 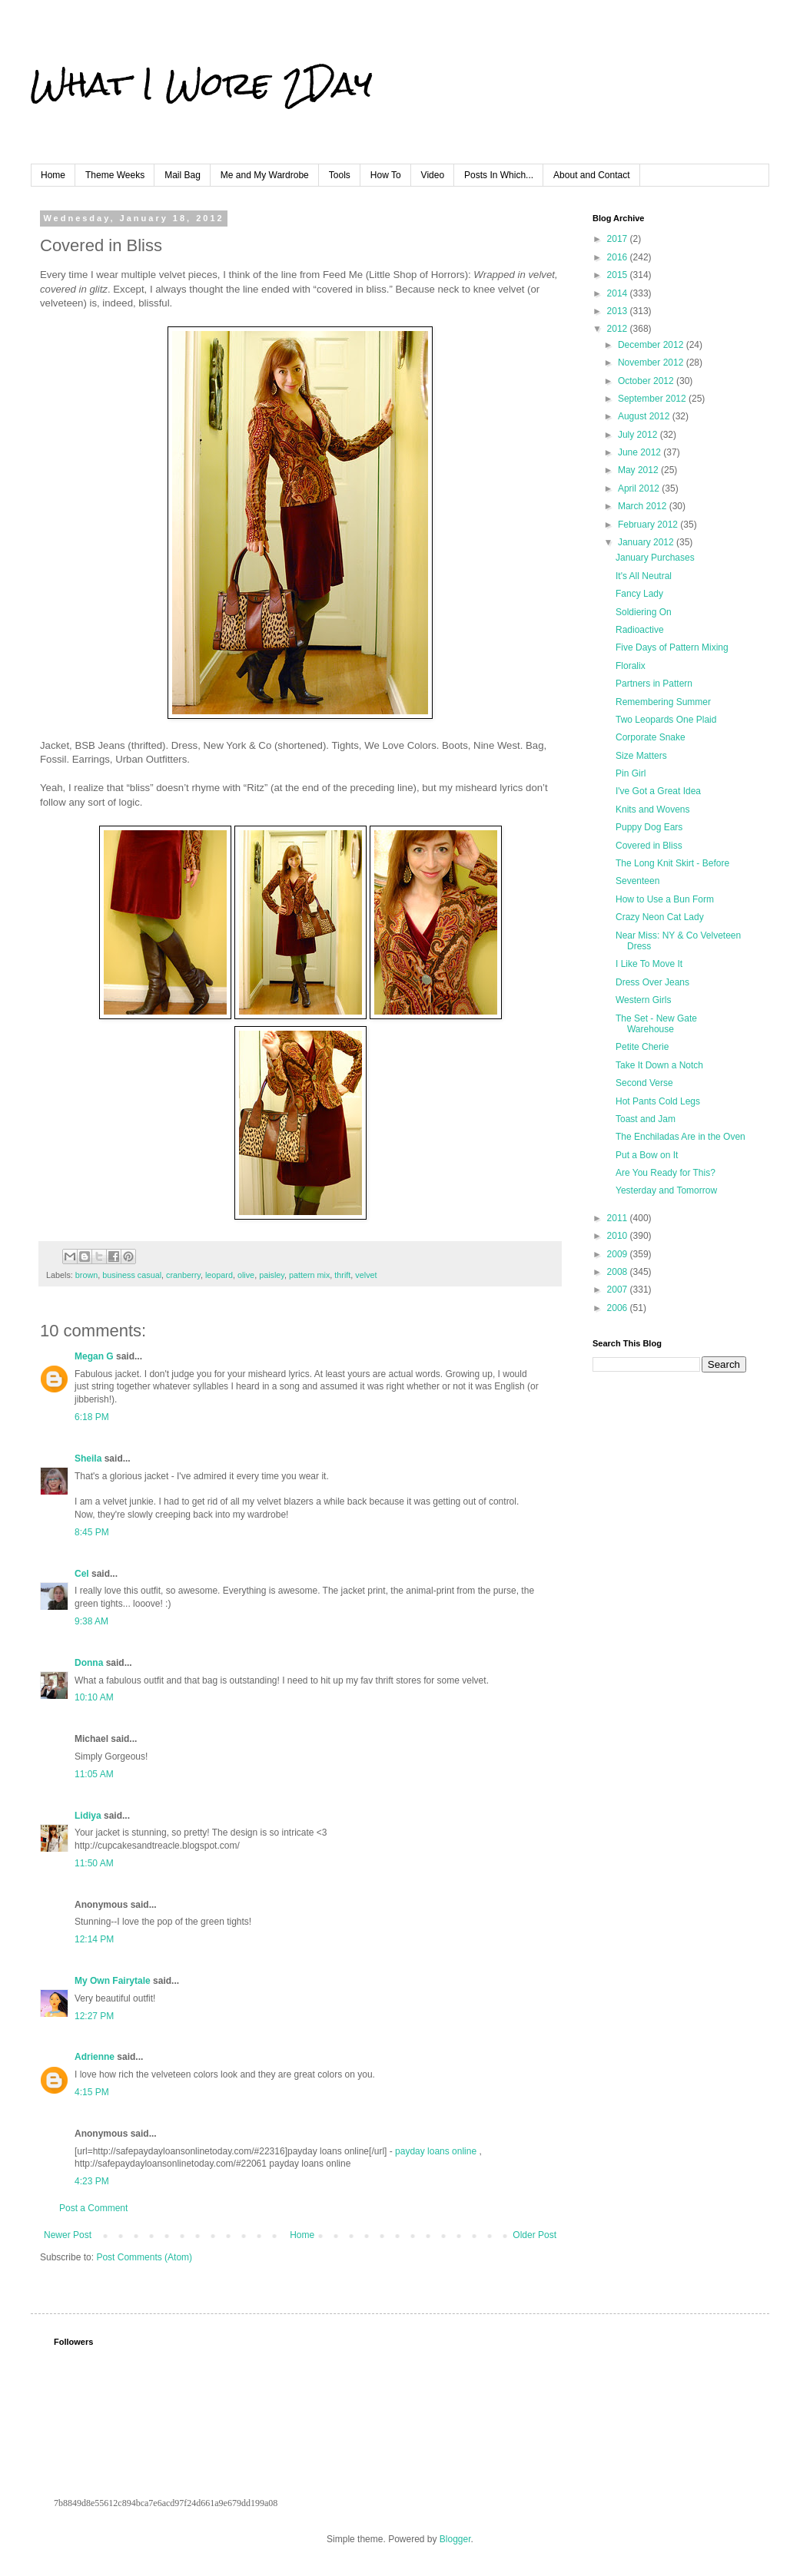 What do you see at coordinates (618, 1235) in the screenshot?
I see `2010` at bounding box center [618, 1235].